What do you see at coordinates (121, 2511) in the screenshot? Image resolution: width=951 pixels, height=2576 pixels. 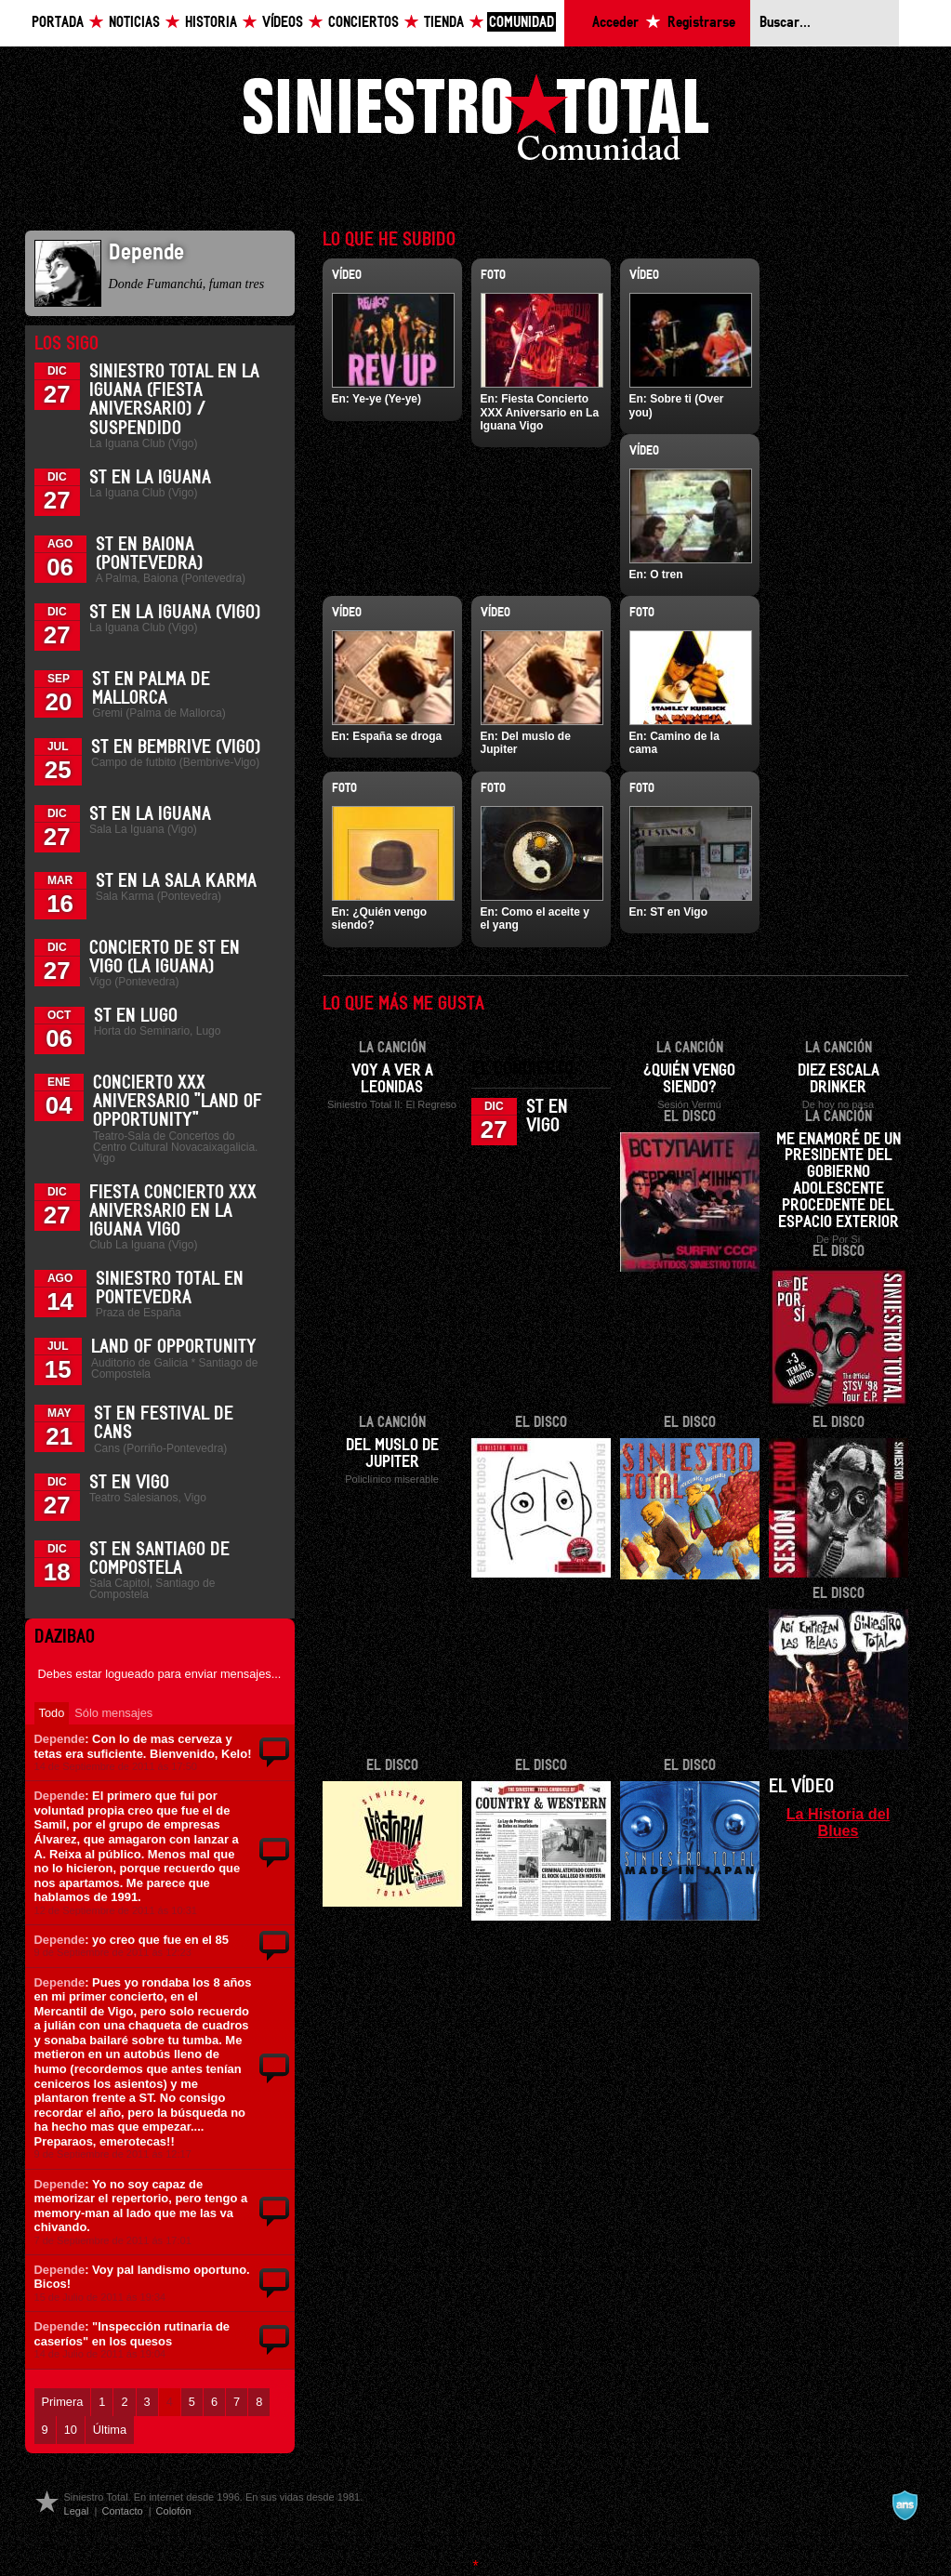 I see `Contacto` at bounding box center [121, 2511].